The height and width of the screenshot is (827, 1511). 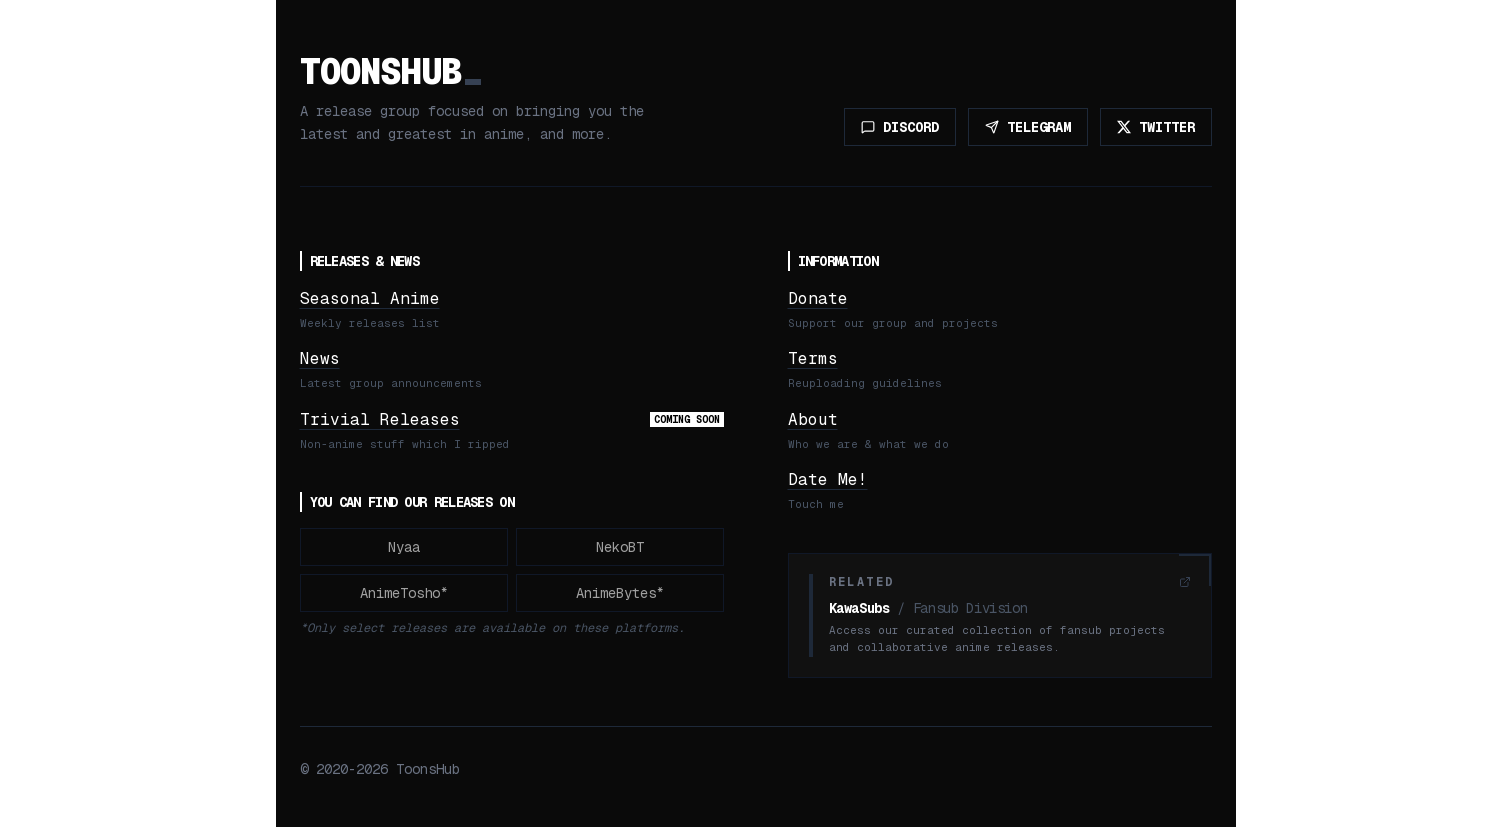 I want to click on Trivial Releases, so click(x=380, y=419).